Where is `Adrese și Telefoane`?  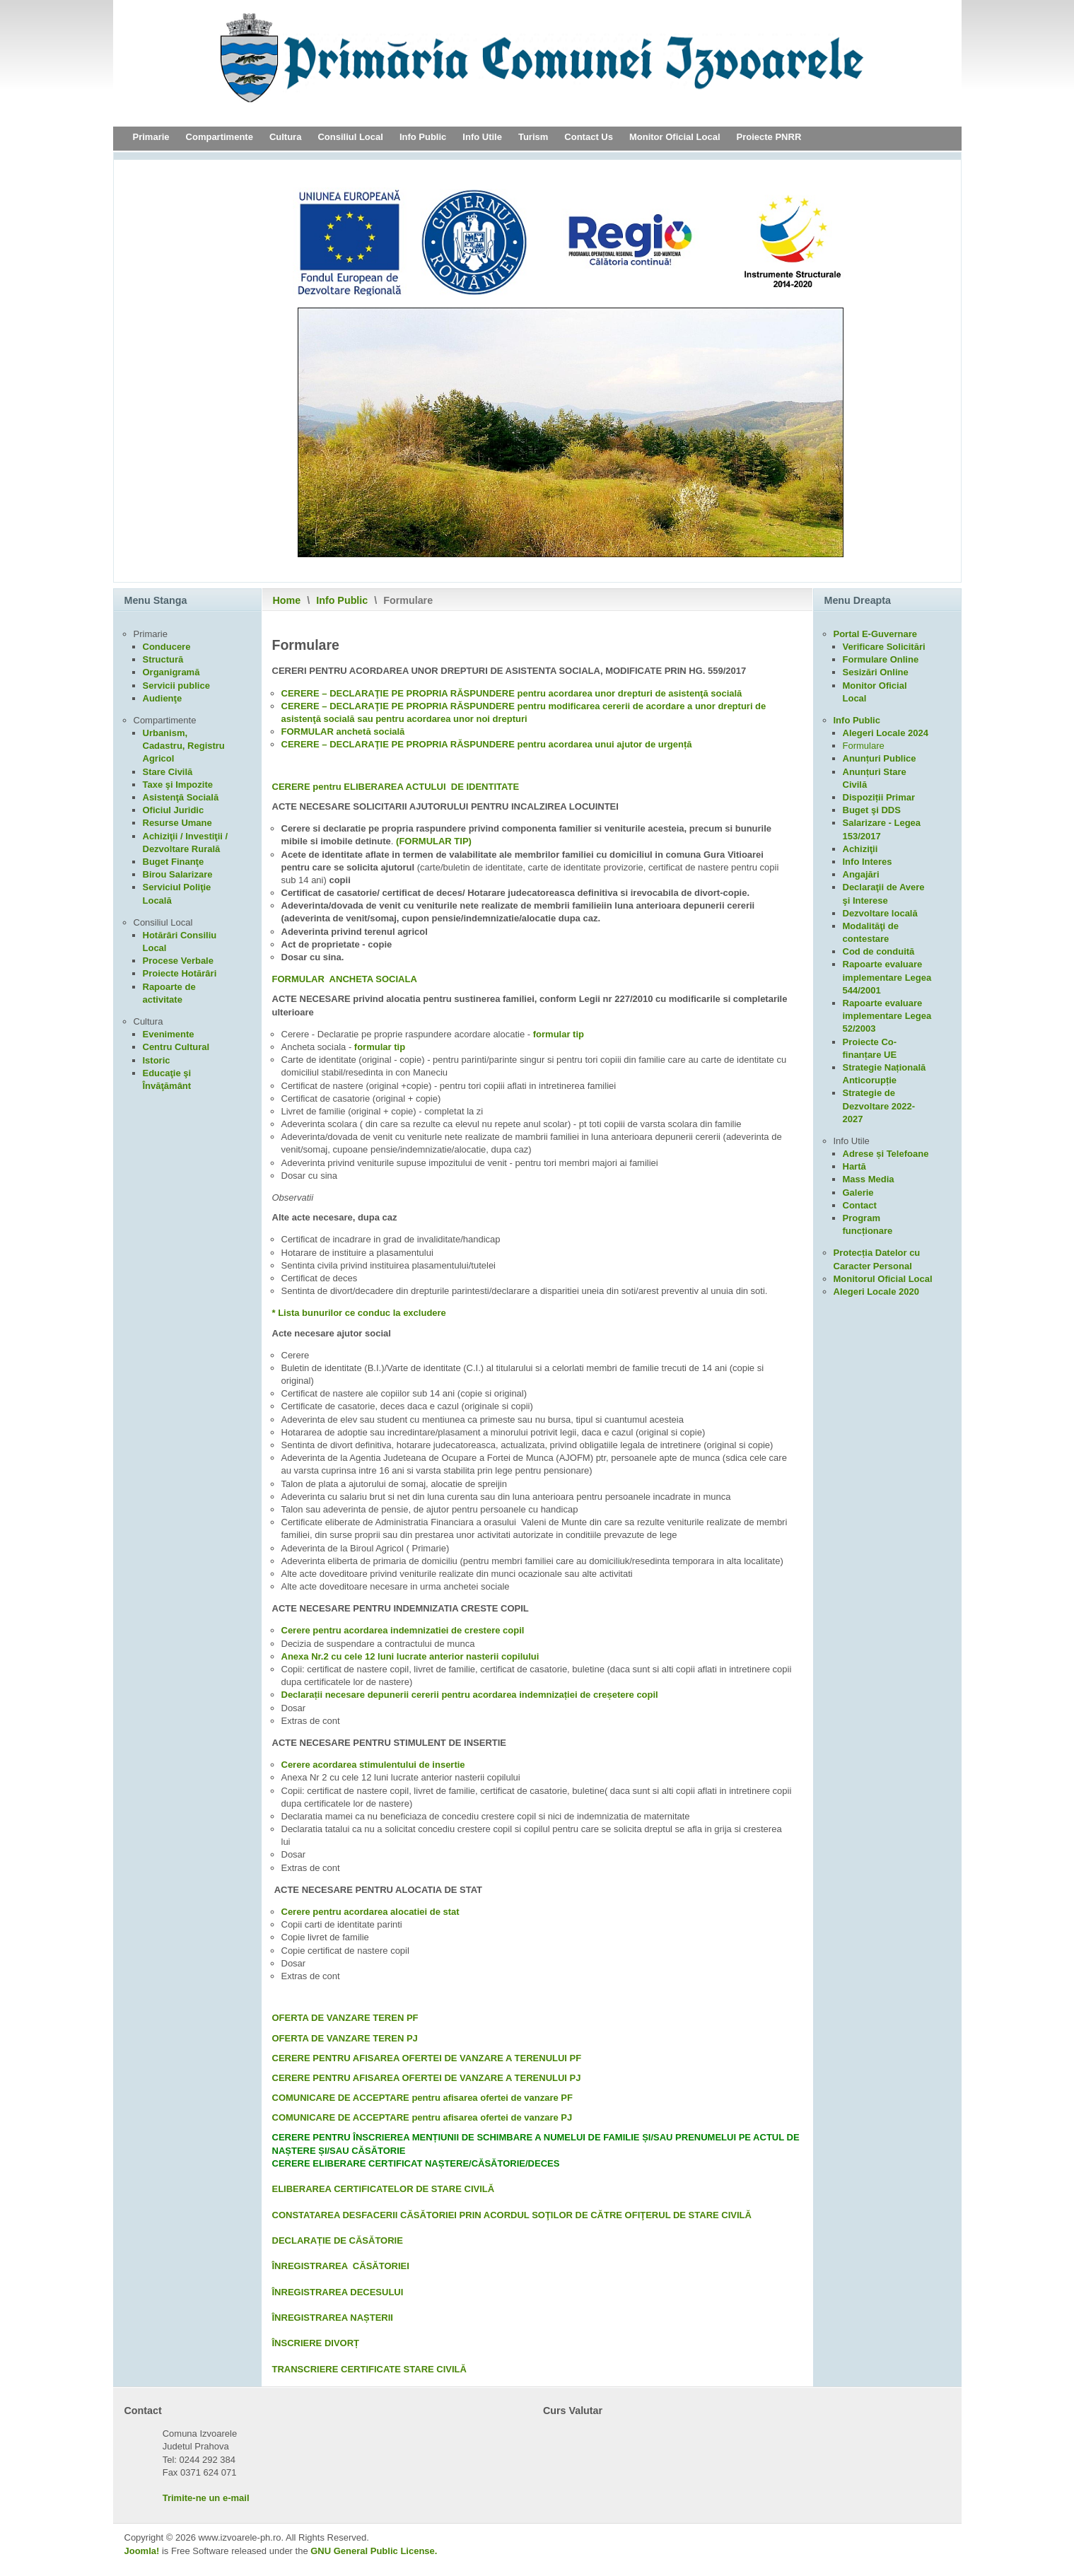
Adrese și Telefoane is located at coordinates (886, 1153).